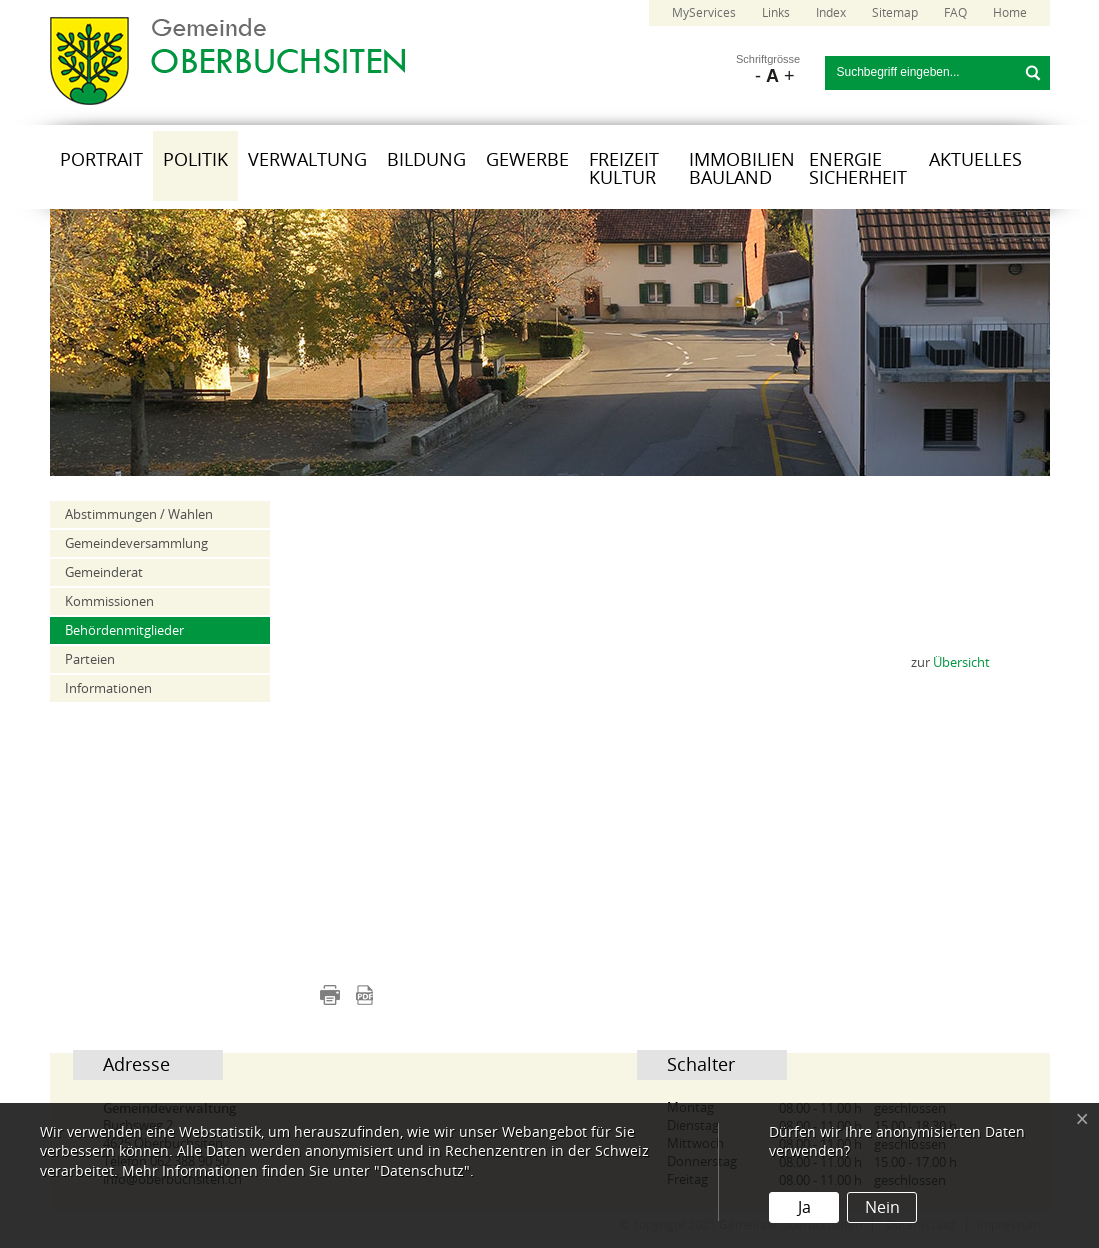  What do you see at coordinates (624, 169) in the screenshot?
I see `Freizeit Kultur` at bounding box center [624, 169].